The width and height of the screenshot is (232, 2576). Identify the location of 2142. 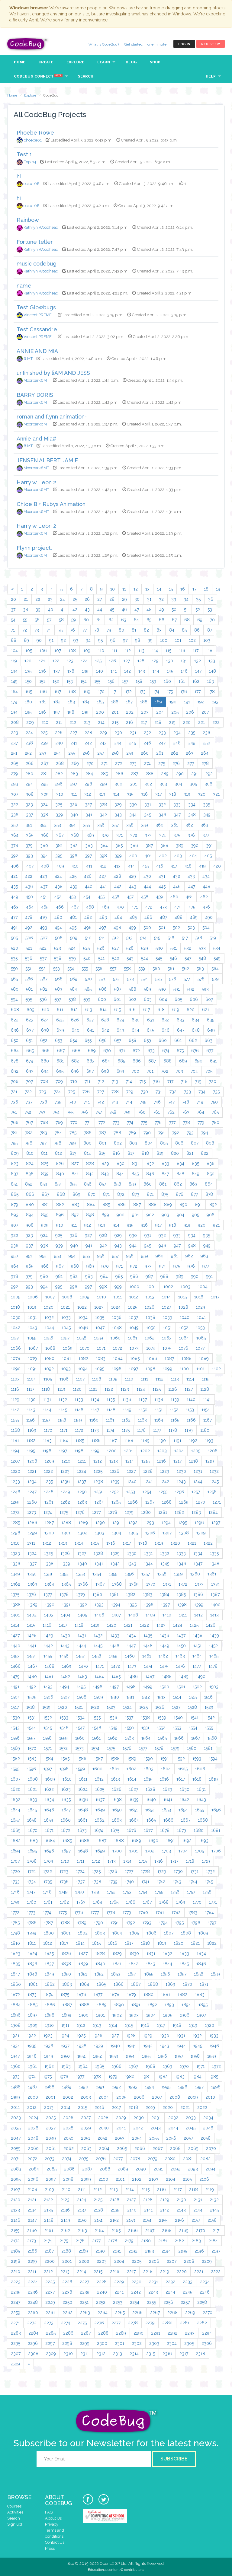
(164, 2210).